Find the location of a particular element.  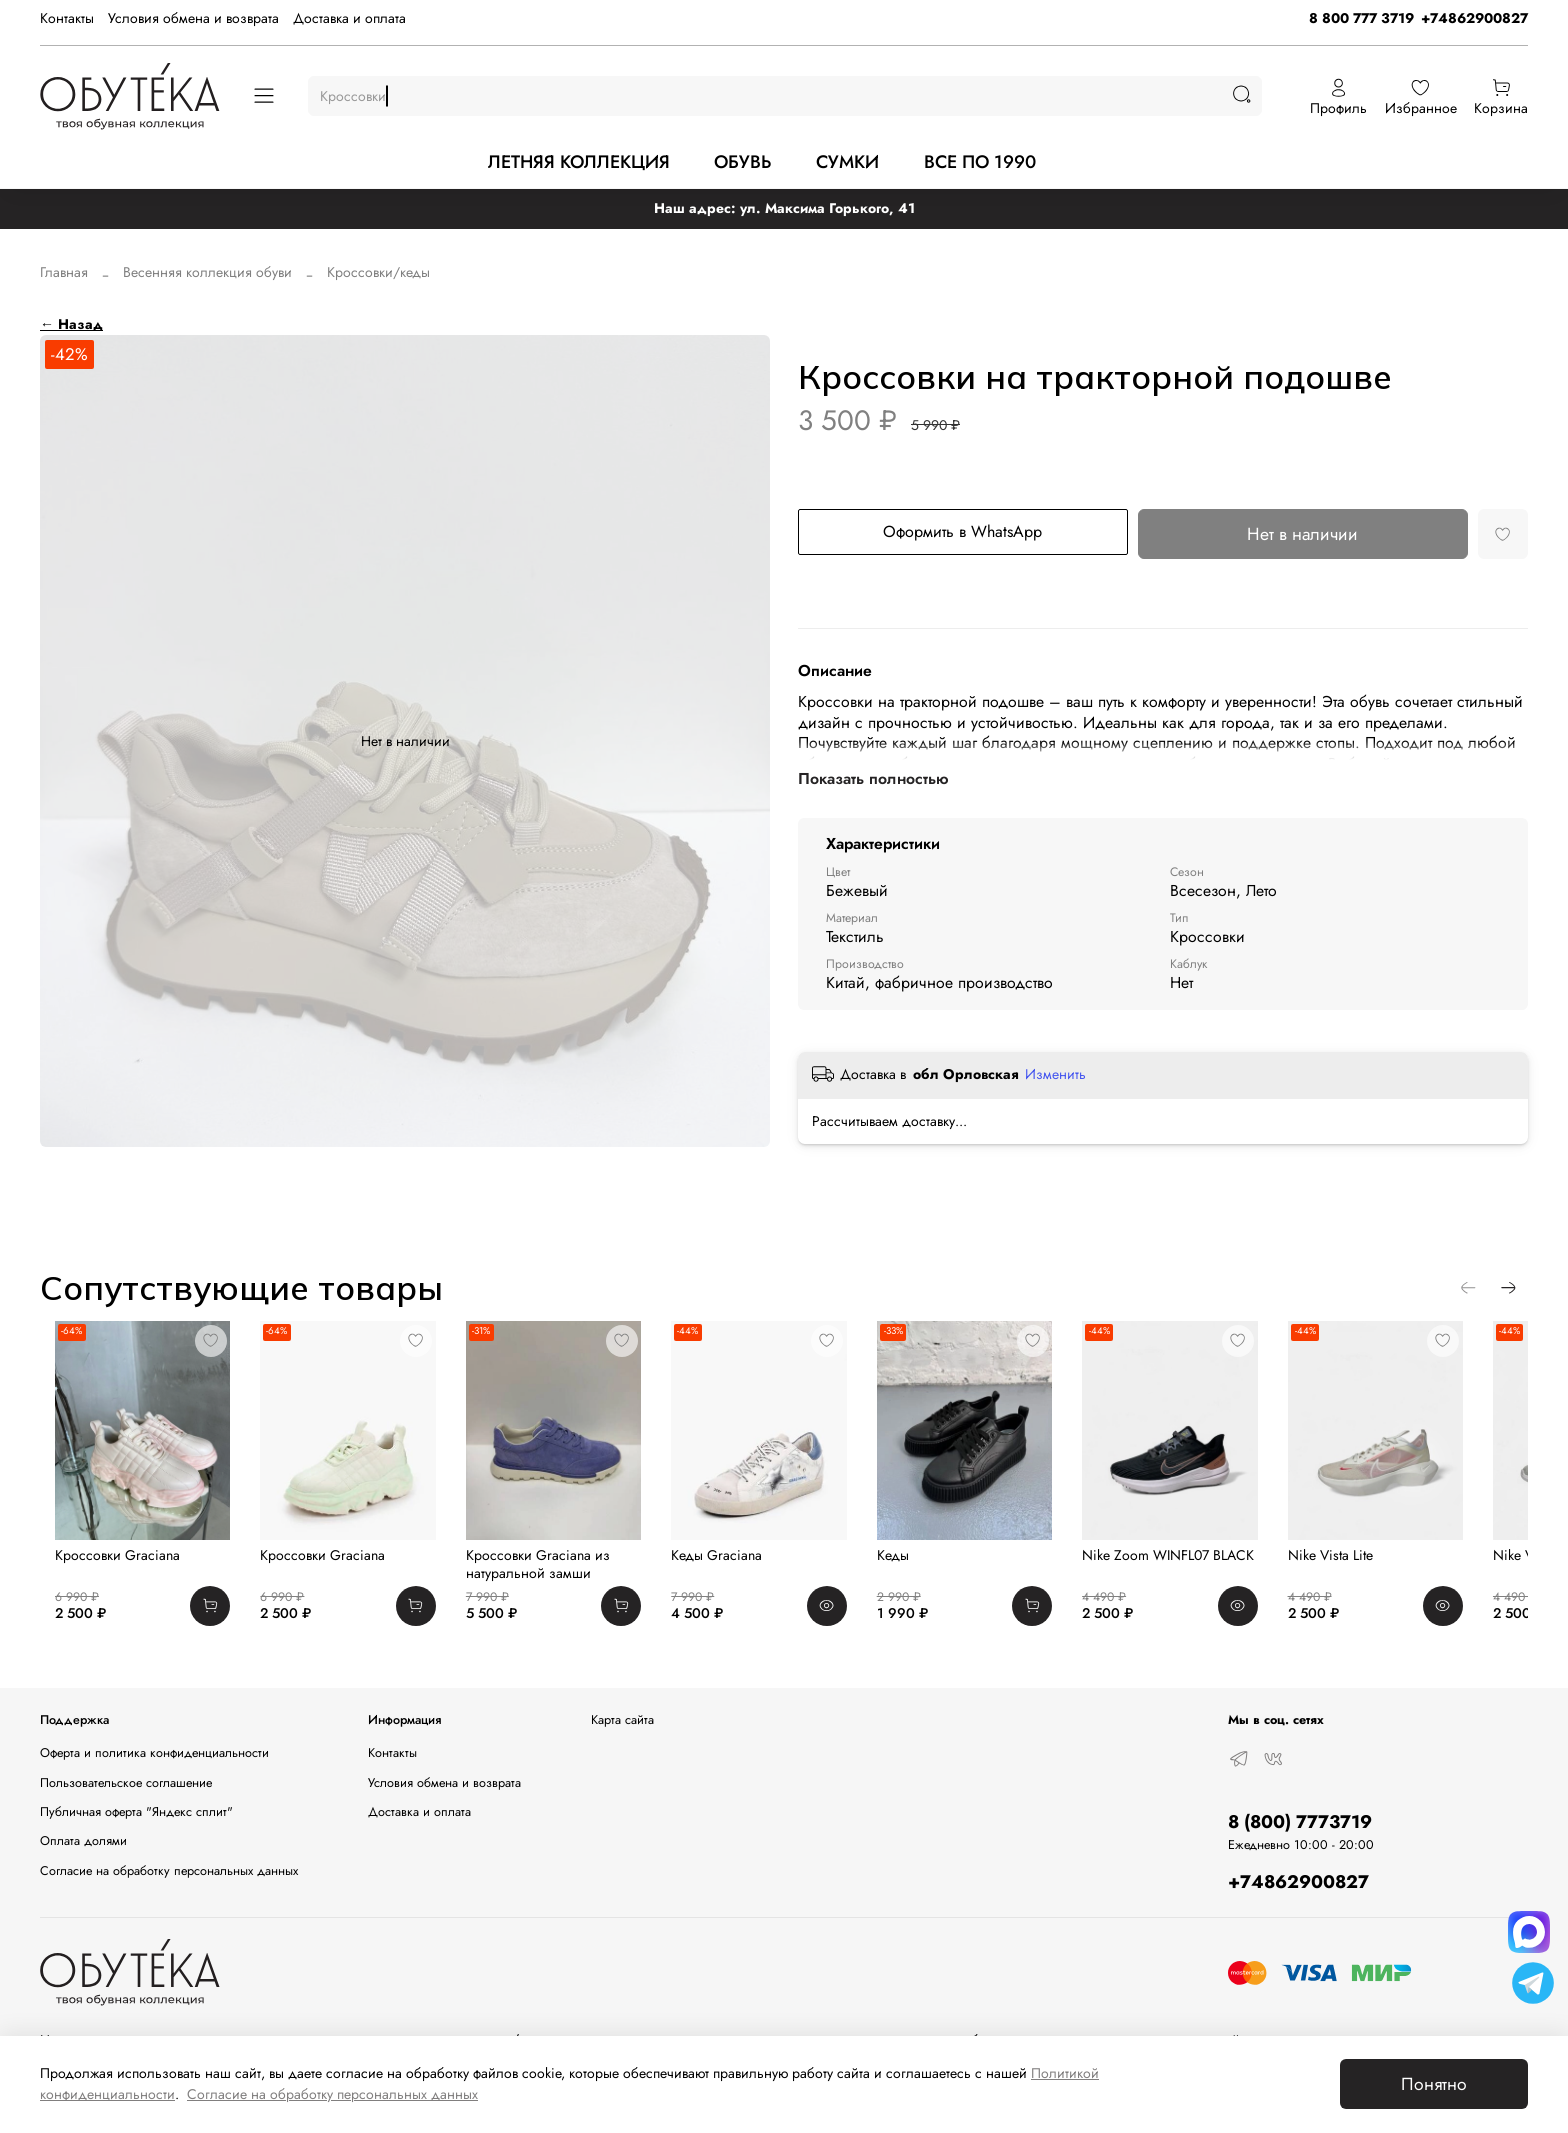

Пользовательское соглашение is located at coordinates (126, 1783).